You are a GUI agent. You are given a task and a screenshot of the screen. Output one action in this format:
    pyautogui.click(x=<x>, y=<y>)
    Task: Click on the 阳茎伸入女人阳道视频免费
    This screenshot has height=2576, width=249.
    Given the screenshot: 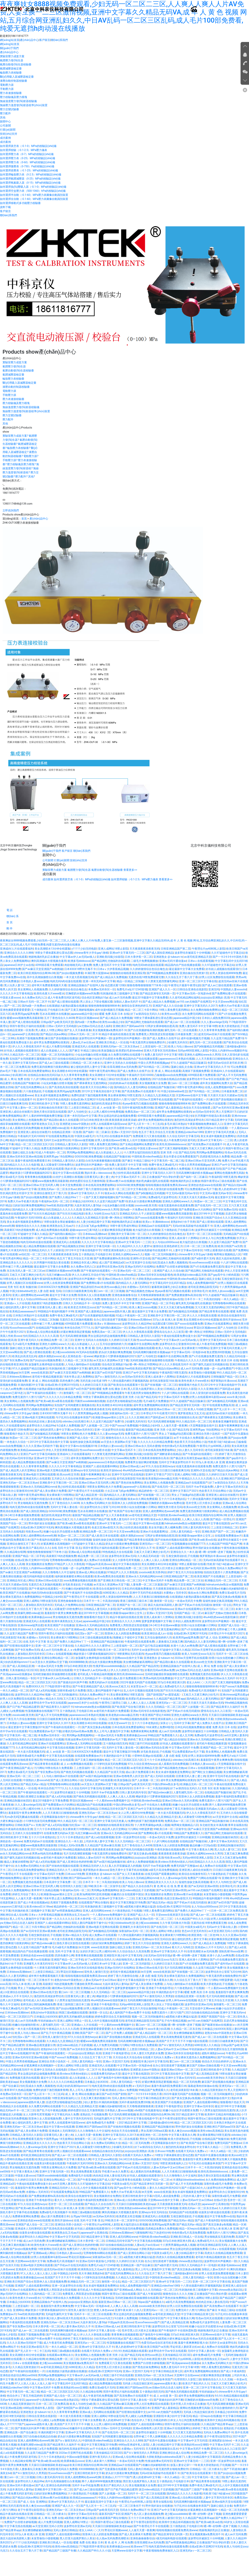 What is the action you would take?
    pyautogui.click(x=94, y=1295)
    